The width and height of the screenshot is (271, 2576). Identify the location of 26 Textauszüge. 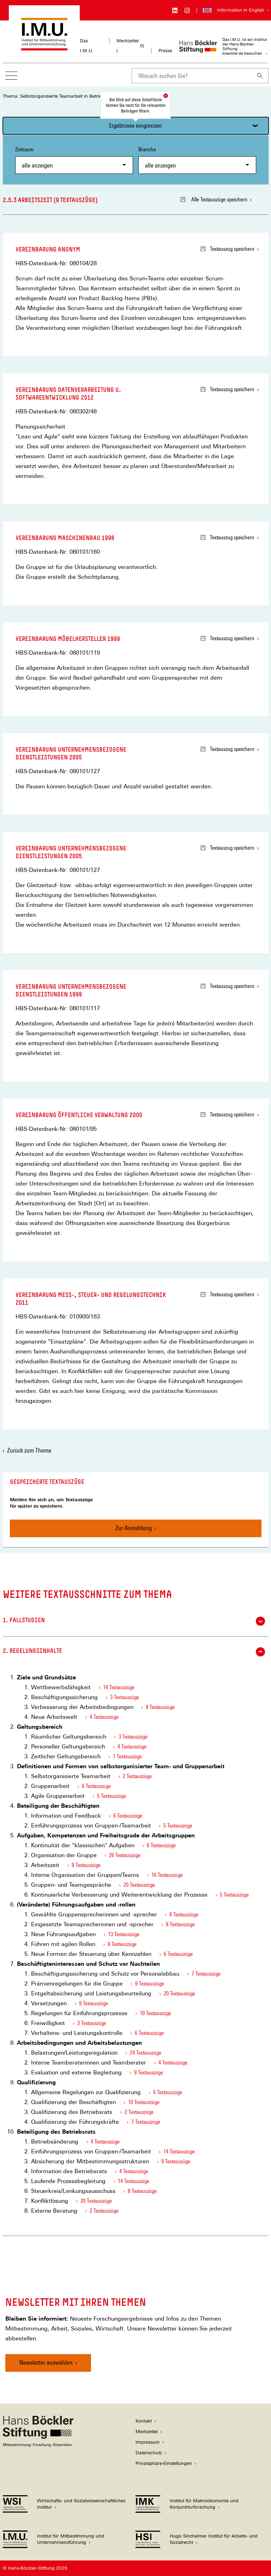
(124, 1855).